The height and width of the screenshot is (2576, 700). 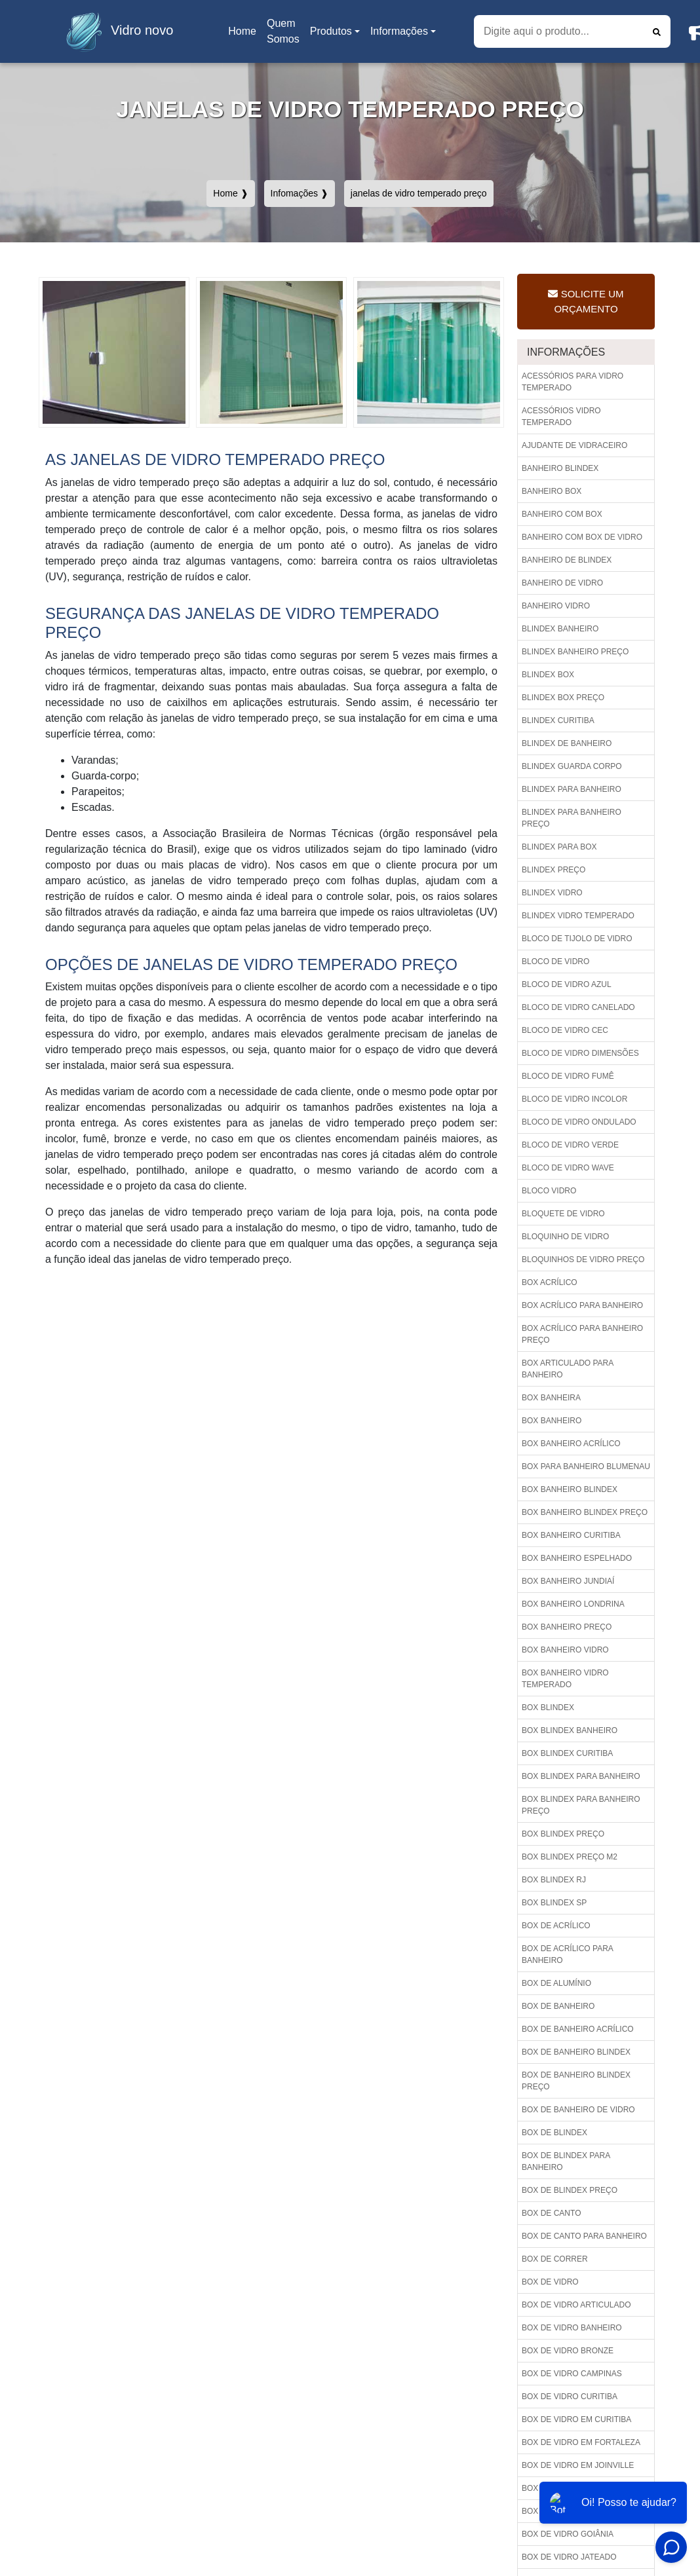 What do you see at coordinates (581, 1805) in the screenshot?
I see `Box blindex para banheiro preço` at bounding box center [581, 1805].